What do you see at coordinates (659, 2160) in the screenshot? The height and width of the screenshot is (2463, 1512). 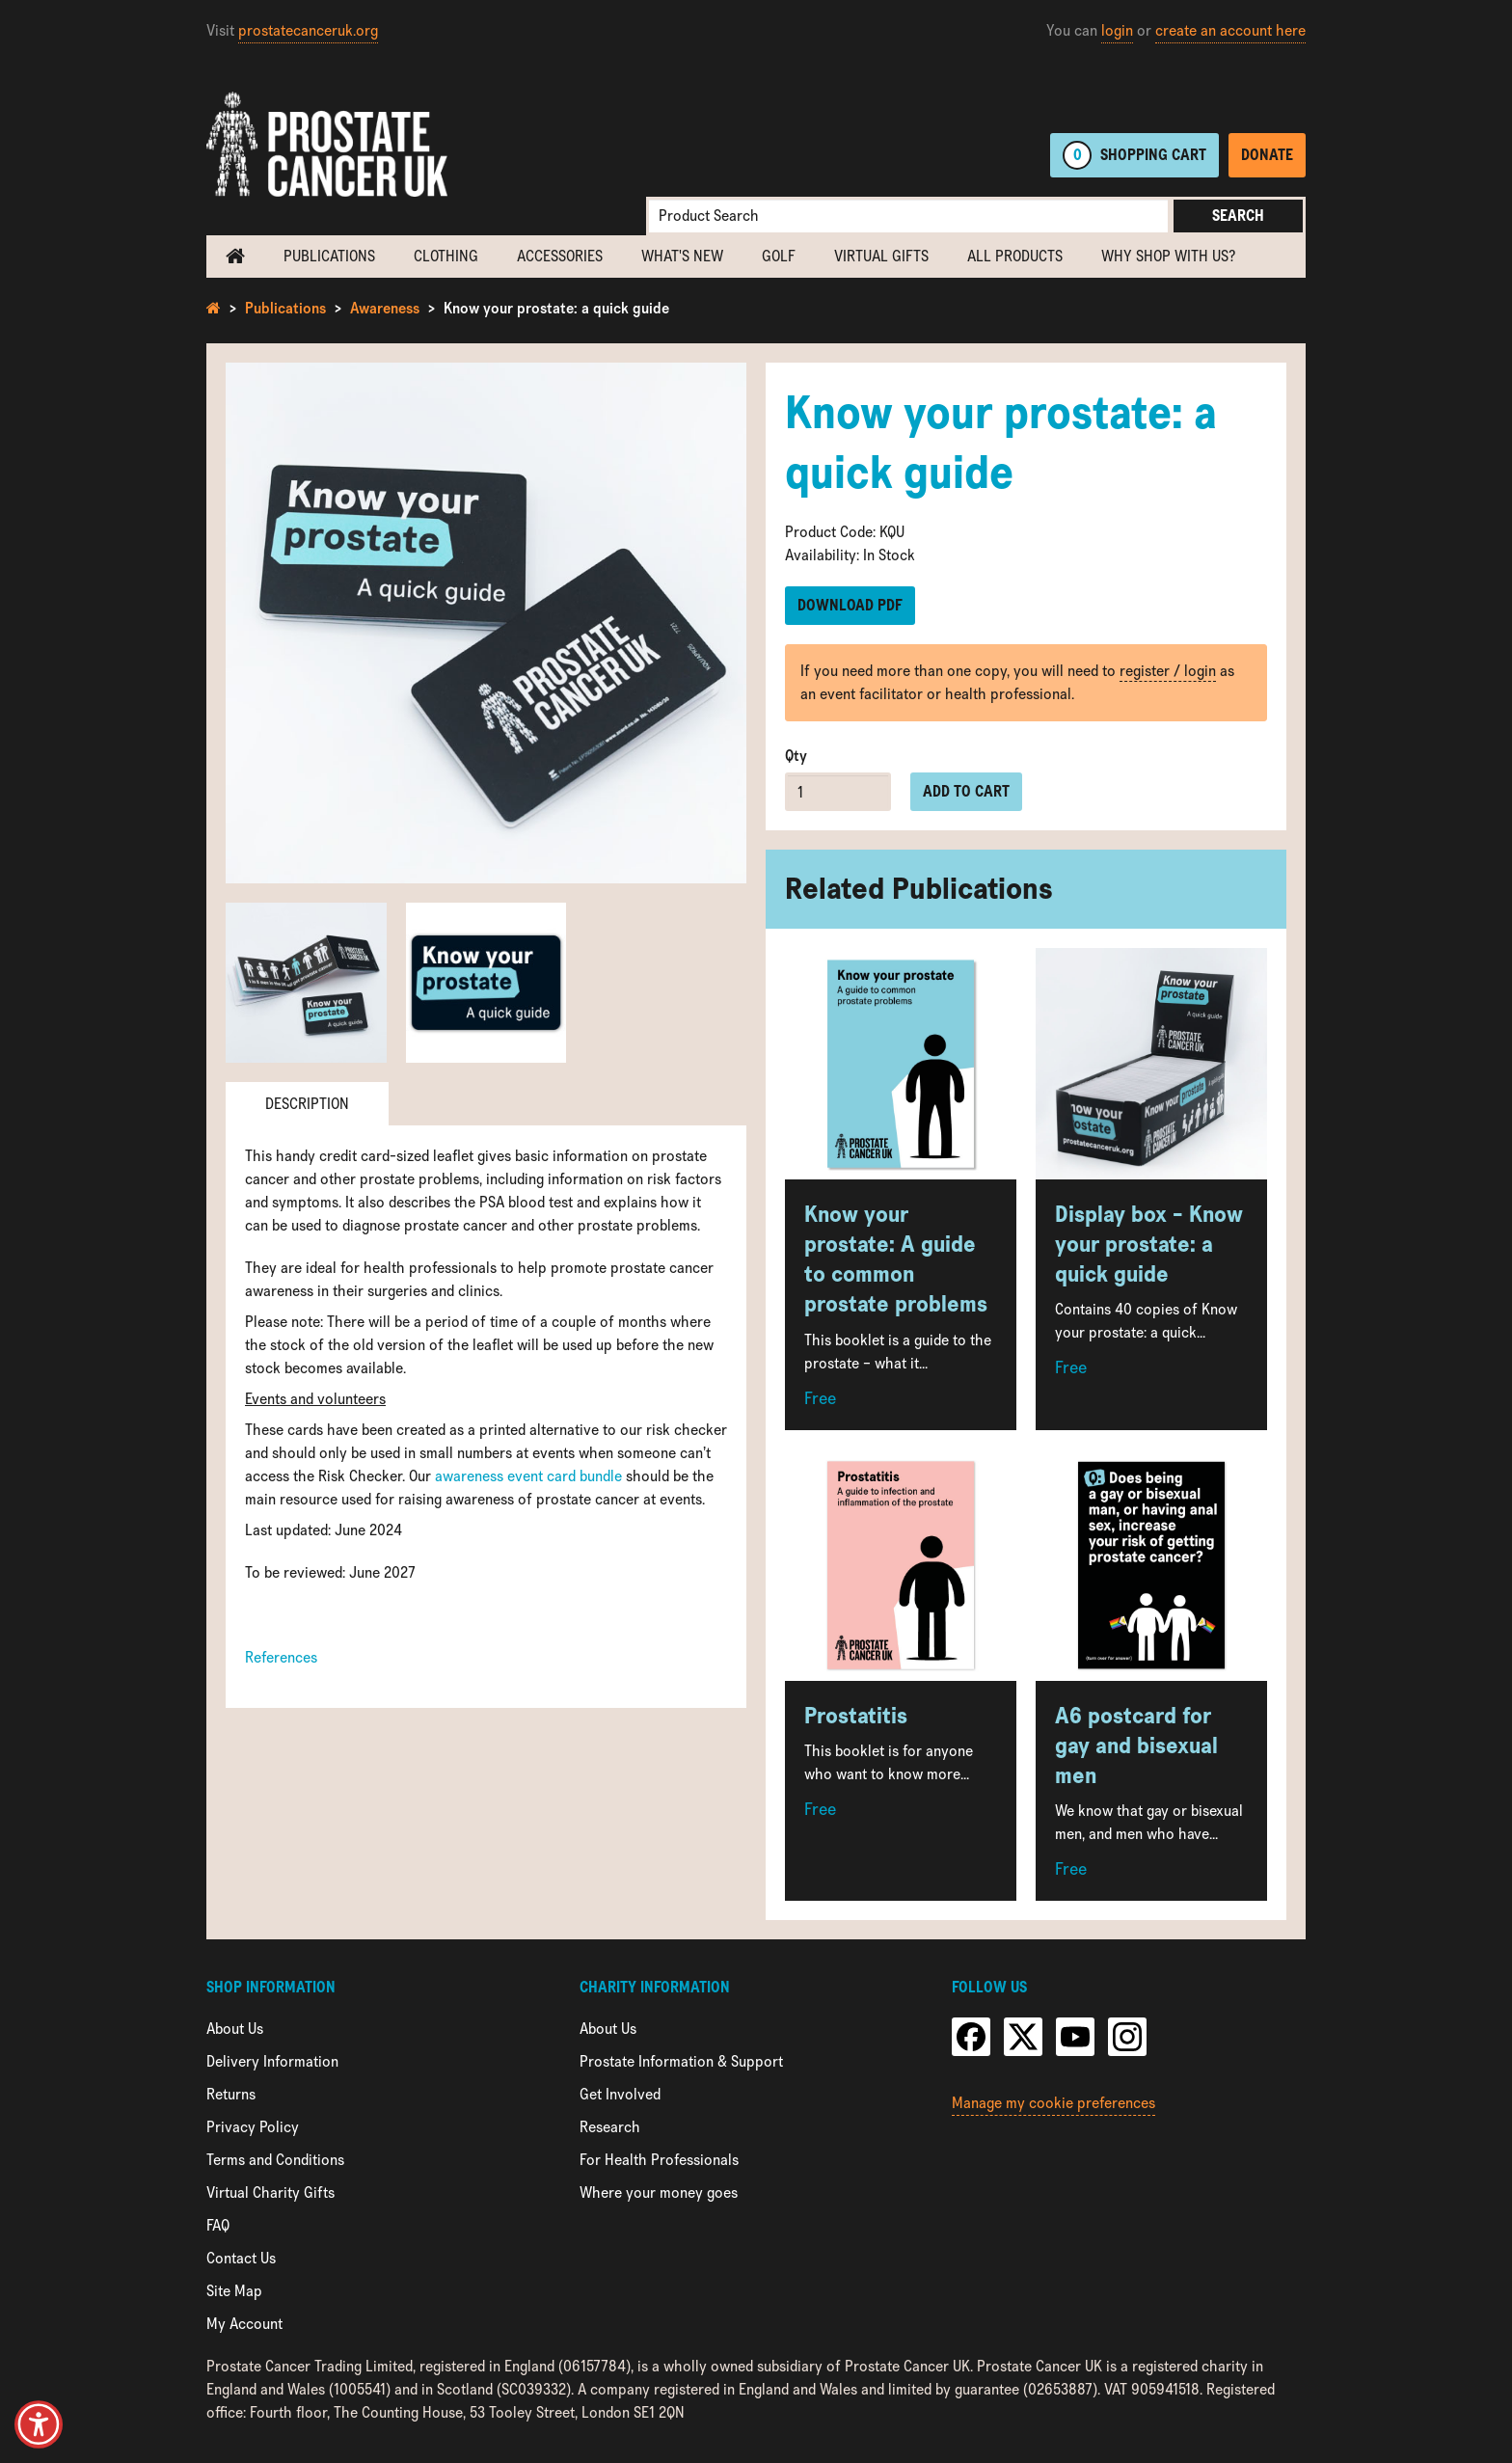 I see `For Health Professionals` at bounding box center [659, 2160].